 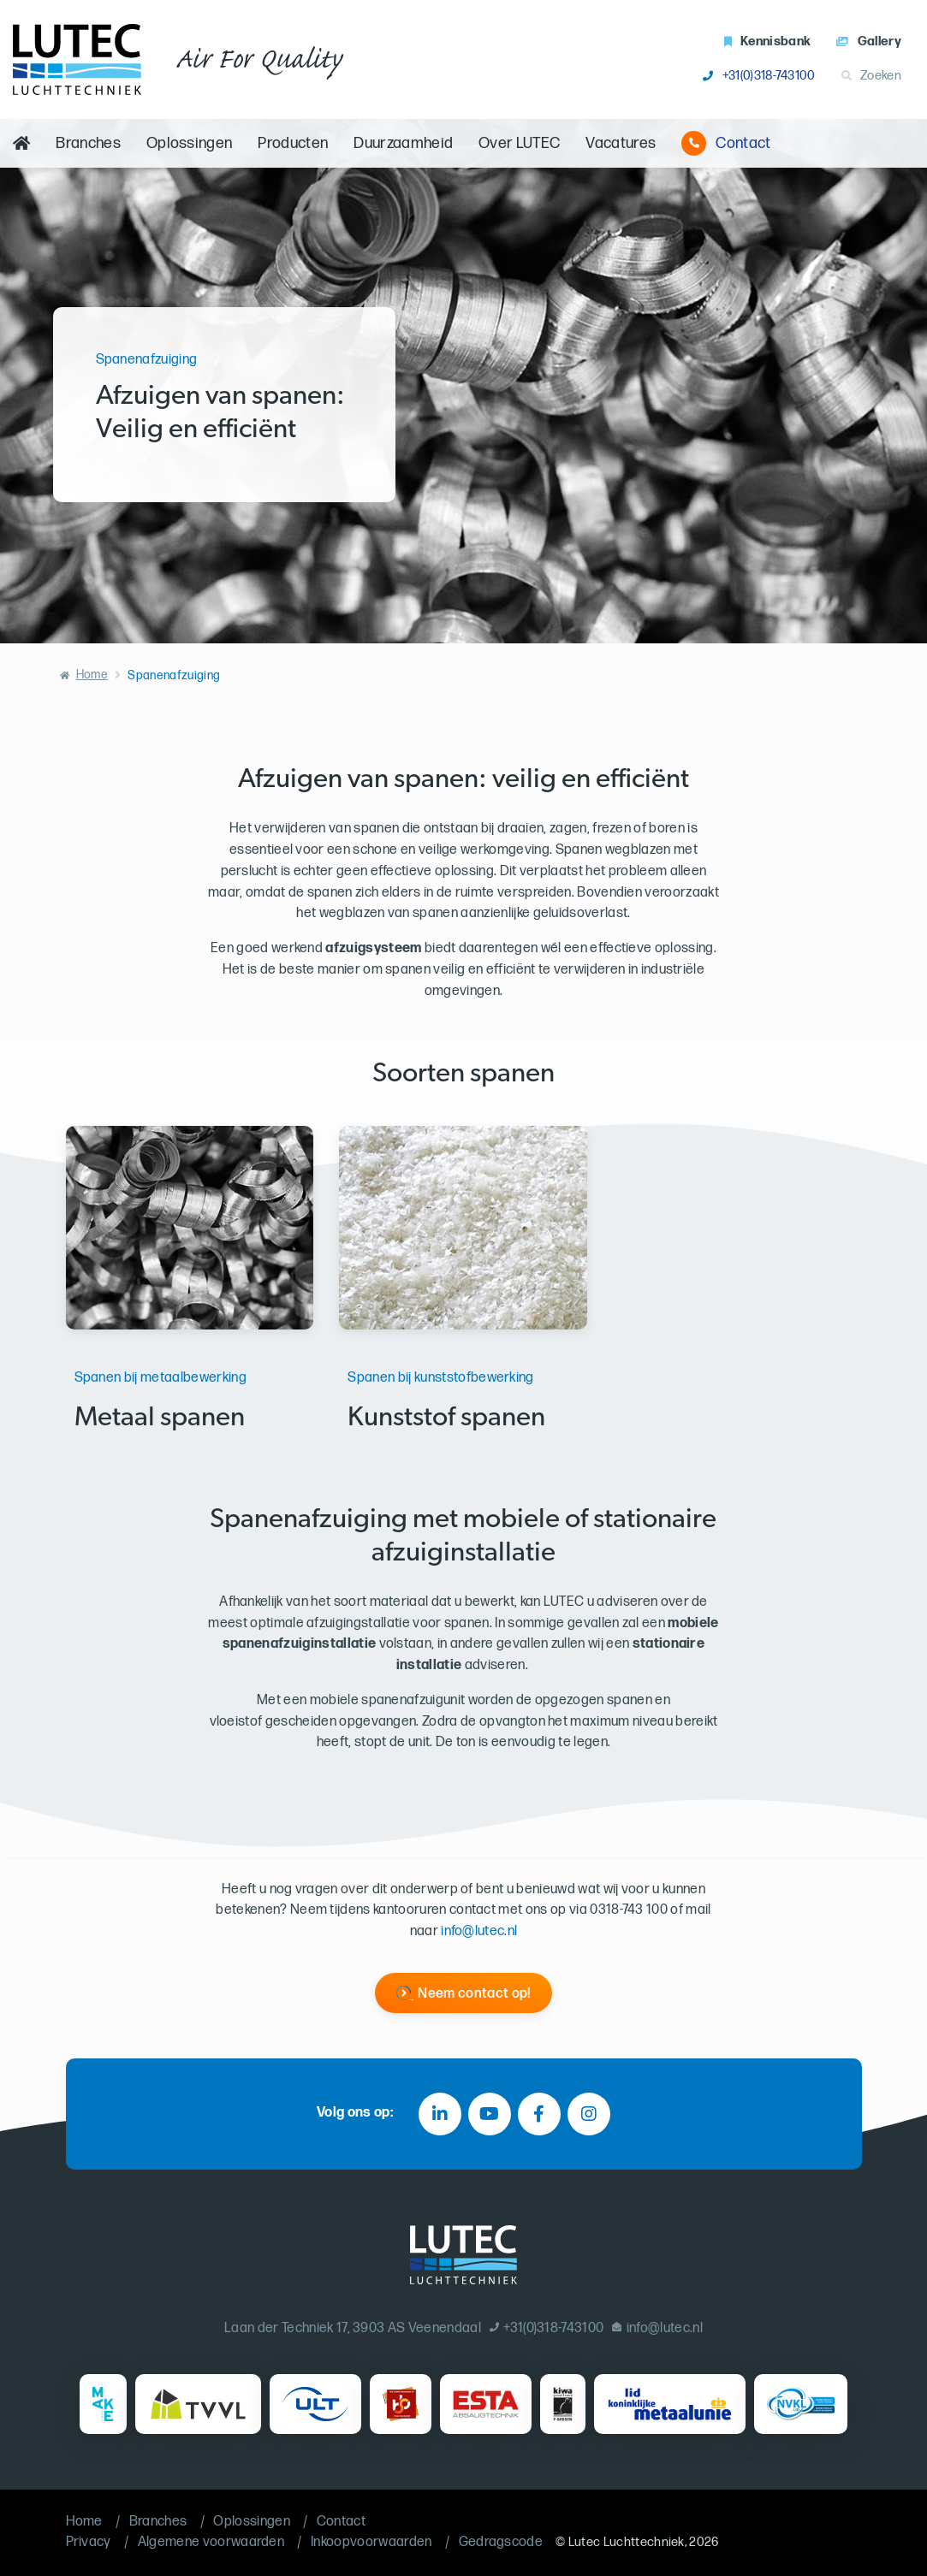 What do you see at coordinates (371, 2542) in the screenshot?
I see `Inkoopvoorwaarden` at bounding box center [371, 2542].